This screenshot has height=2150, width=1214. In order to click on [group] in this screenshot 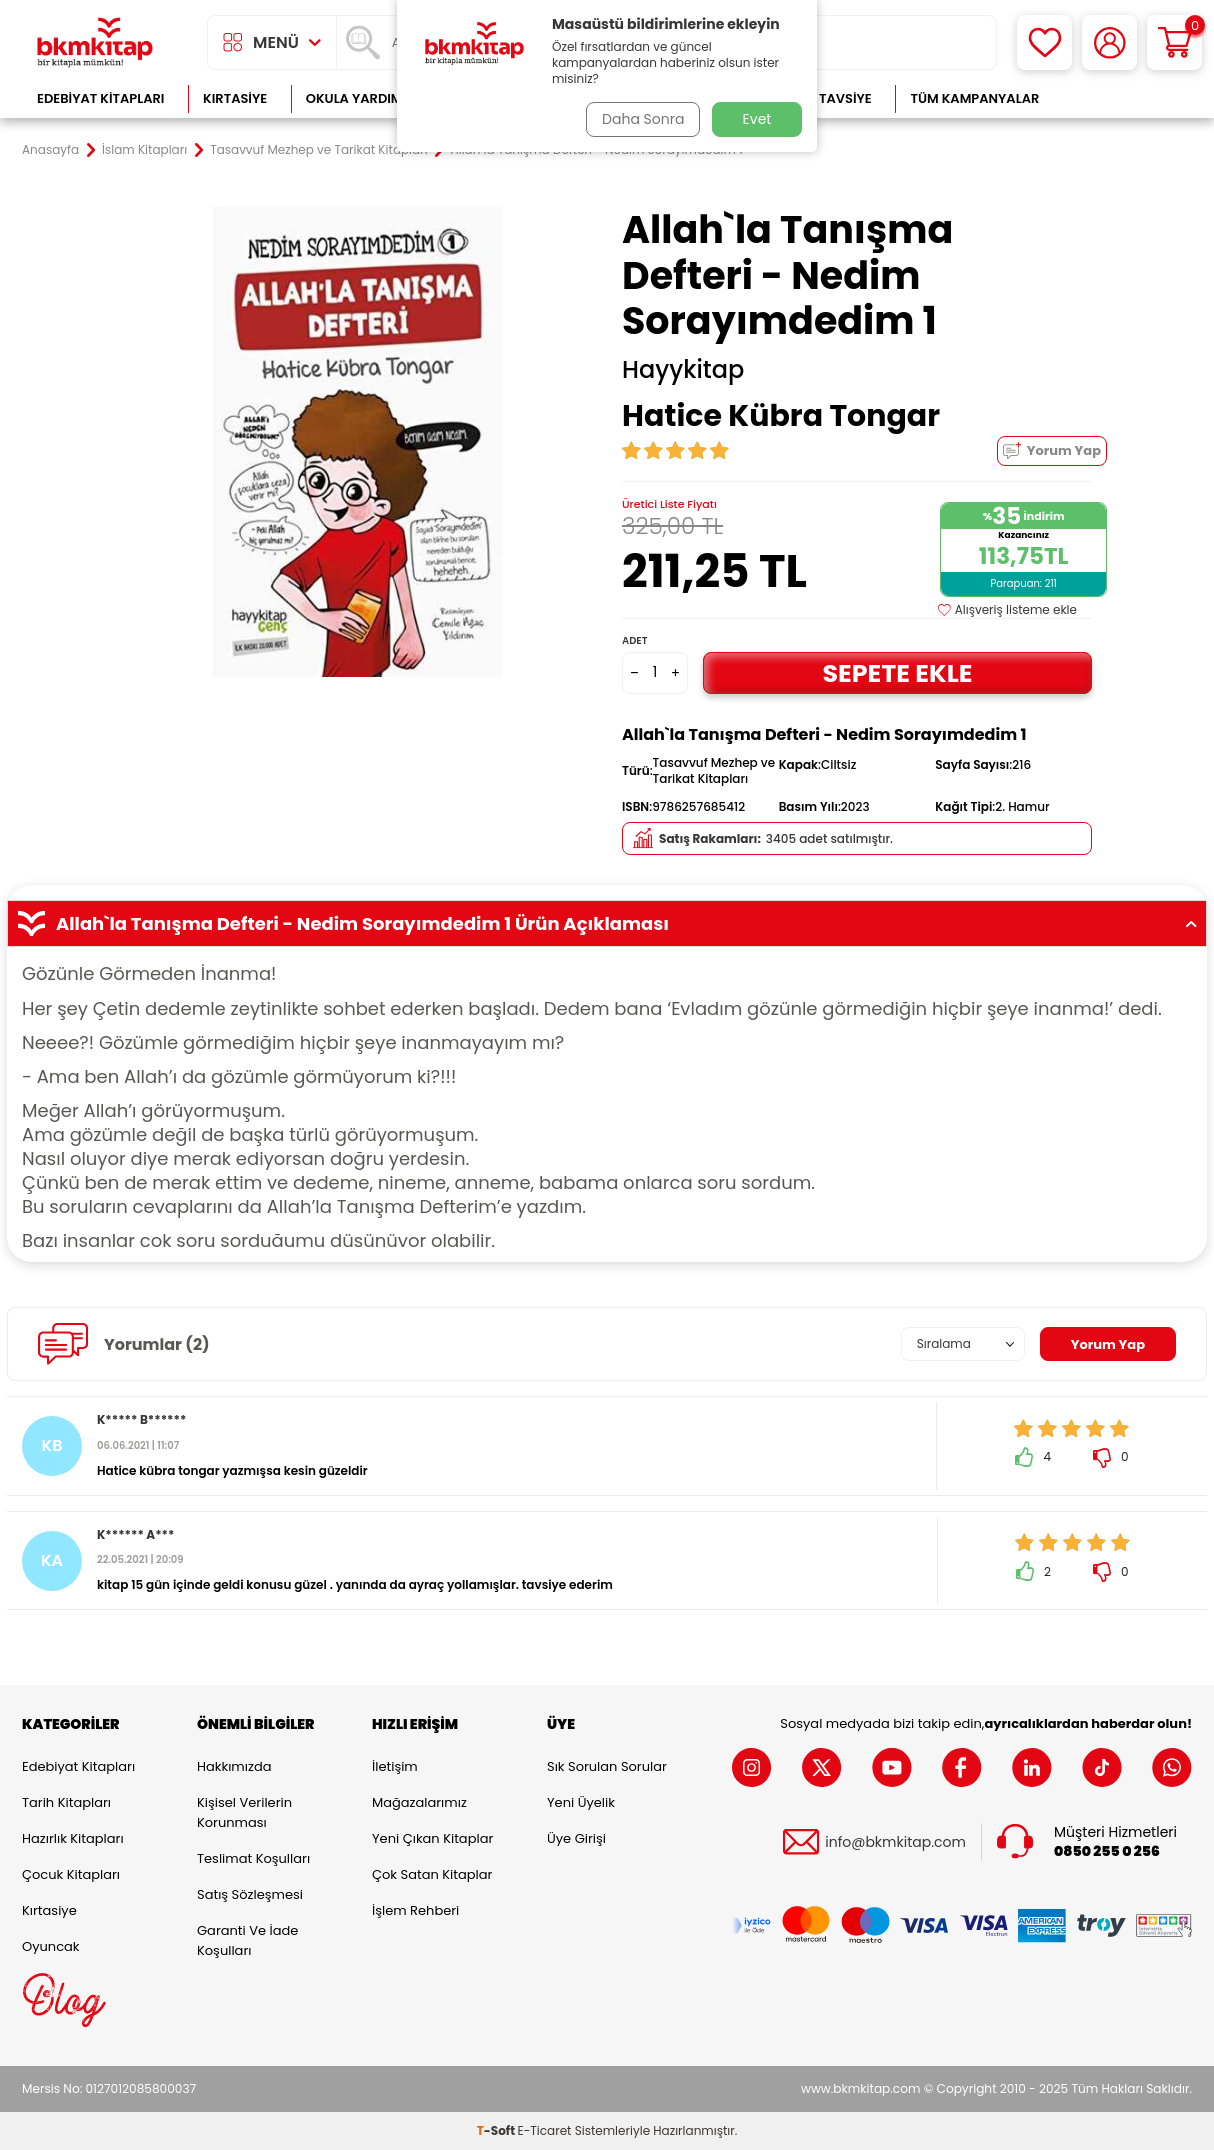, I will do `click(357, 442)`.